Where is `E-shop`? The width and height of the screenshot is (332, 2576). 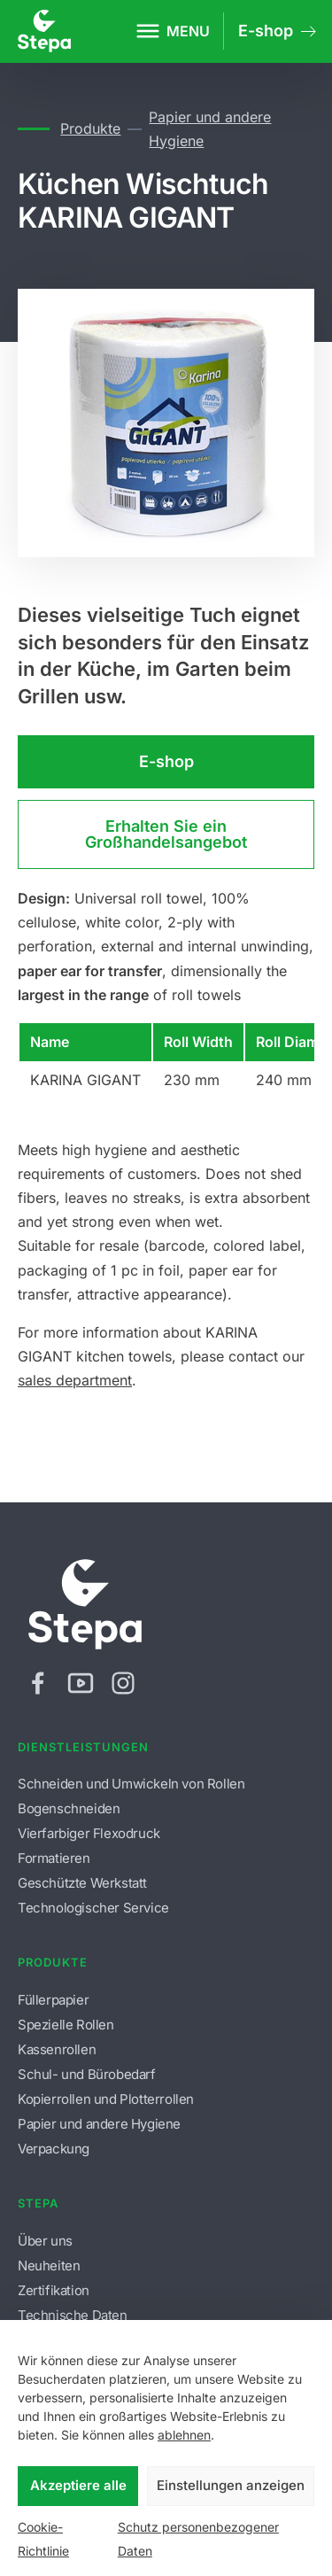 E-shop is located at coordinates (166, 761).